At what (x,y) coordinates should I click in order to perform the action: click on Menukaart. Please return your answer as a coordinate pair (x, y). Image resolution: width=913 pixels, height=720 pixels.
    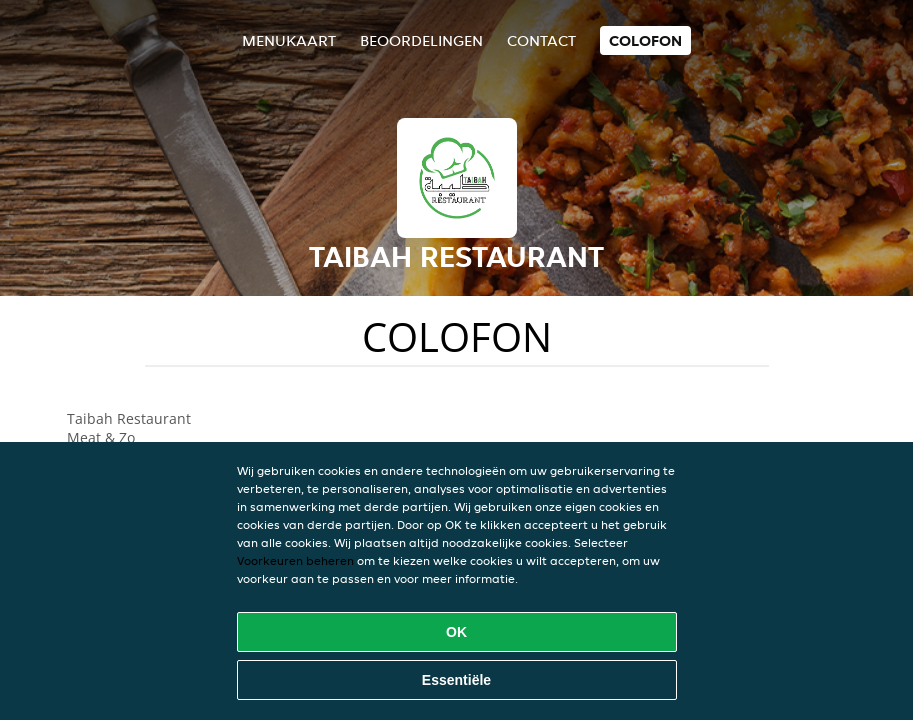
    Looking at the image, I should click on (289, 40).